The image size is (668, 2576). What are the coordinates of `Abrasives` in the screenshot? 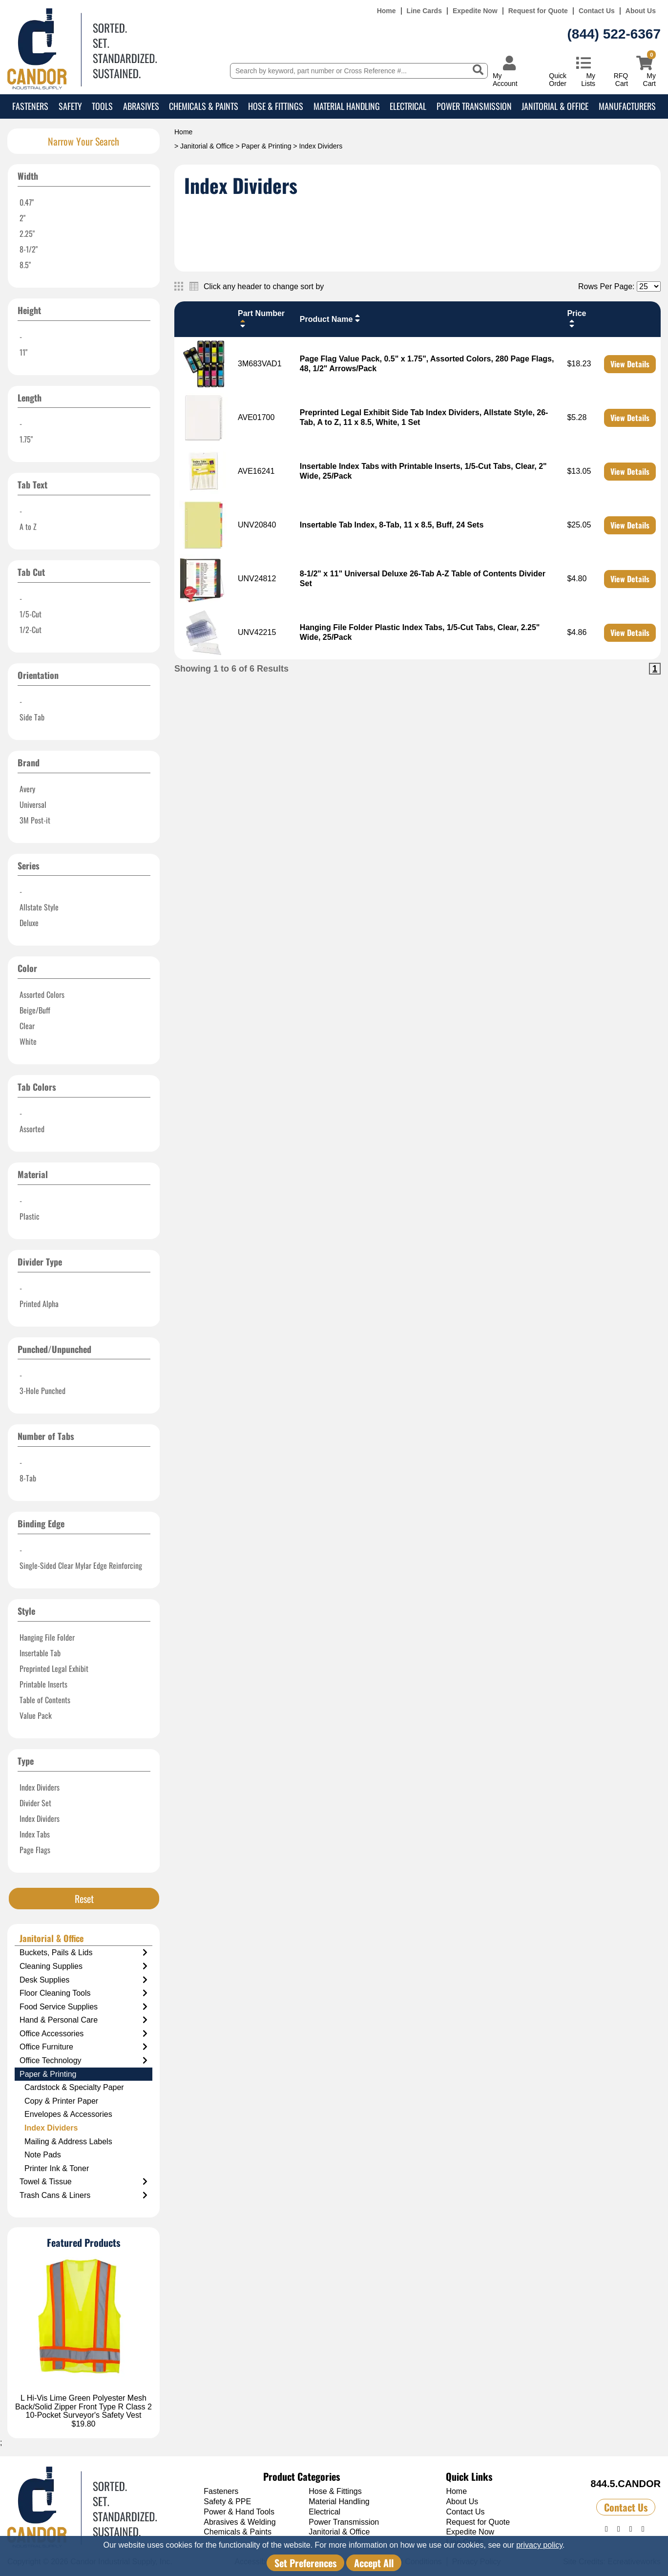 It's located at (141, 106).